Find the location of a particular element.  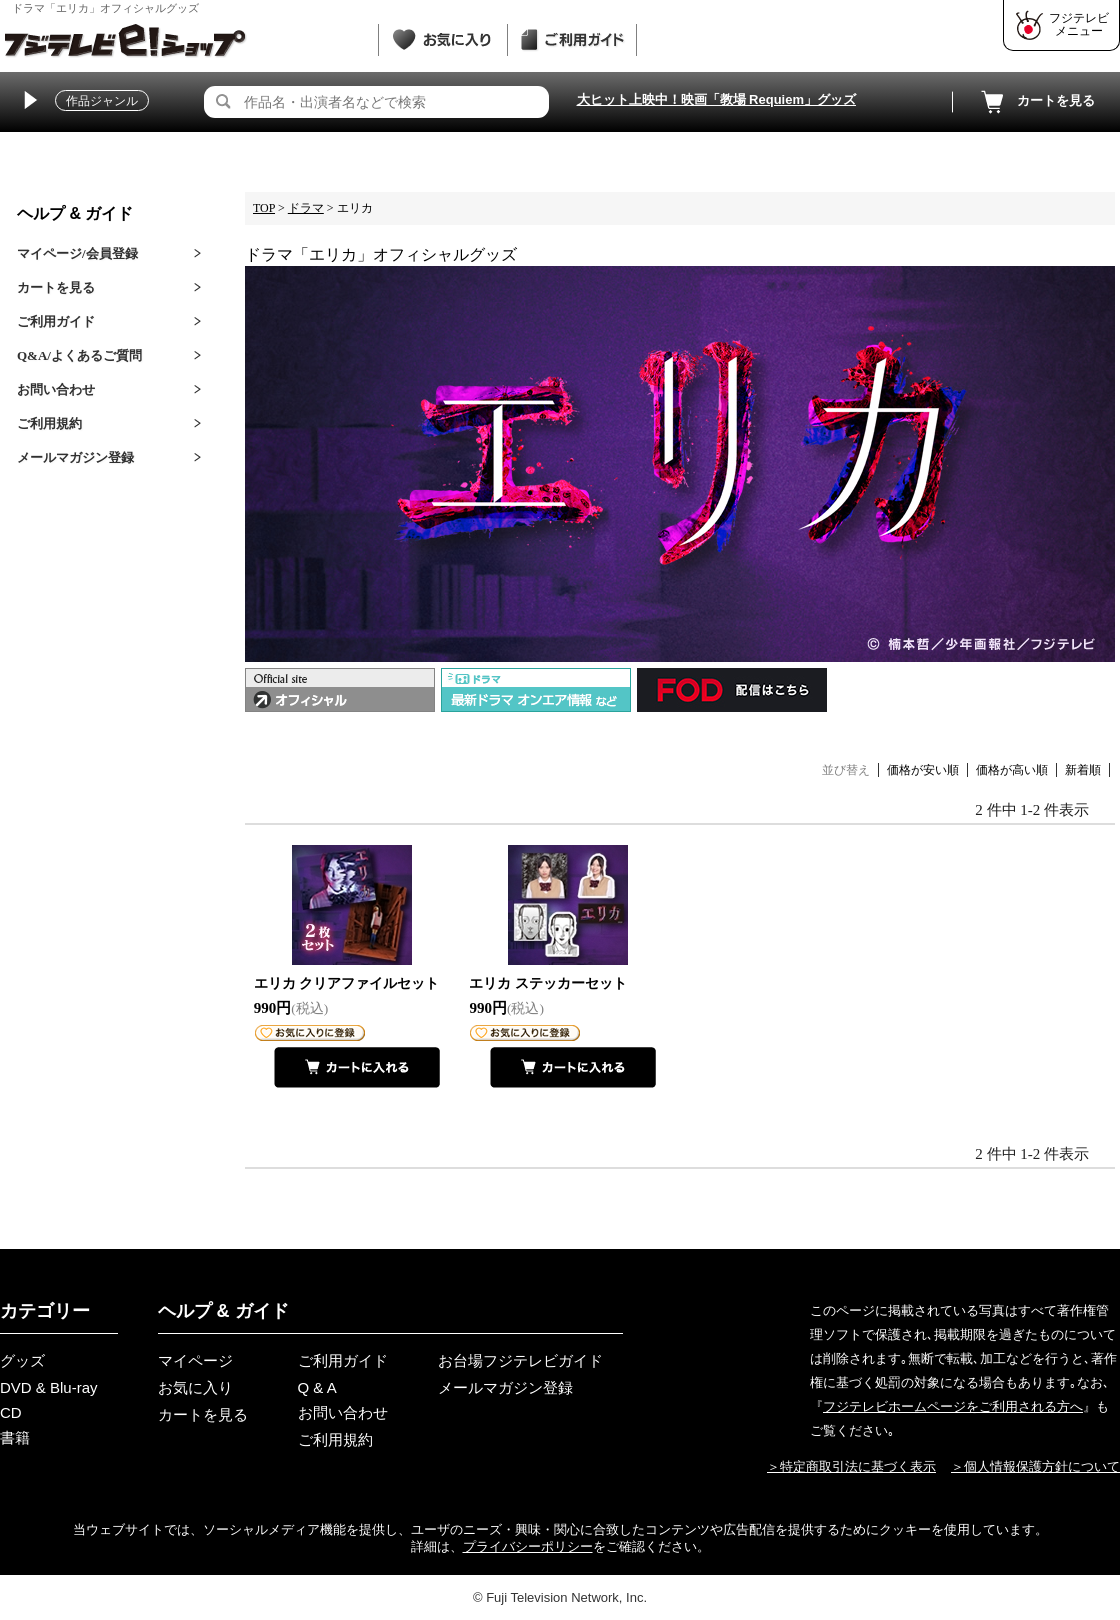

エリカ ステッカーセット is located at coordinates (548, 983).